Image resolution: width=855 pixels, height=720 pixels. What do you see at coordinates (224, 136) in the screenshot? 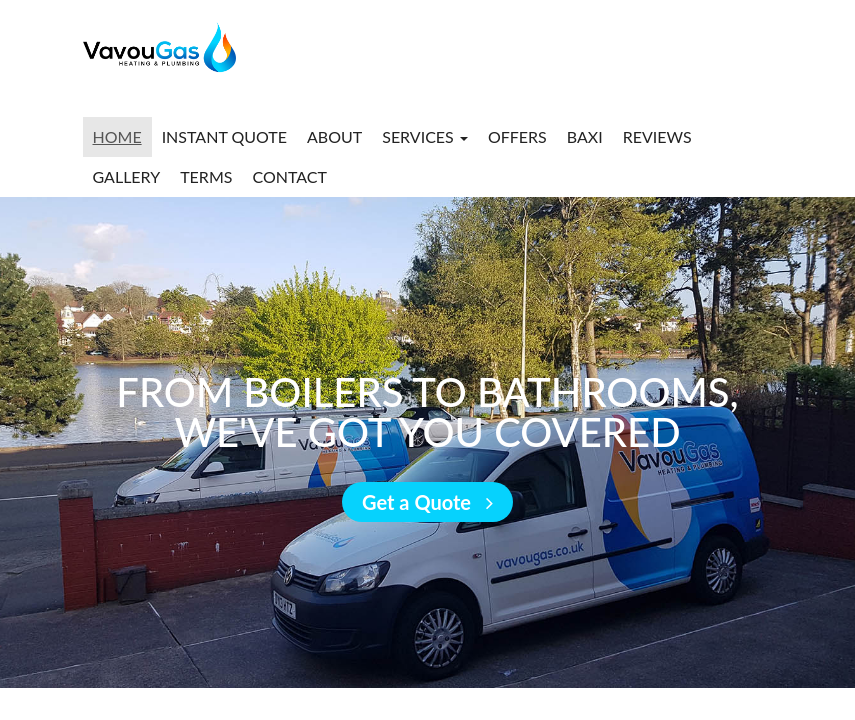
I see `Instant Quote` at bounding box center [224, 136].